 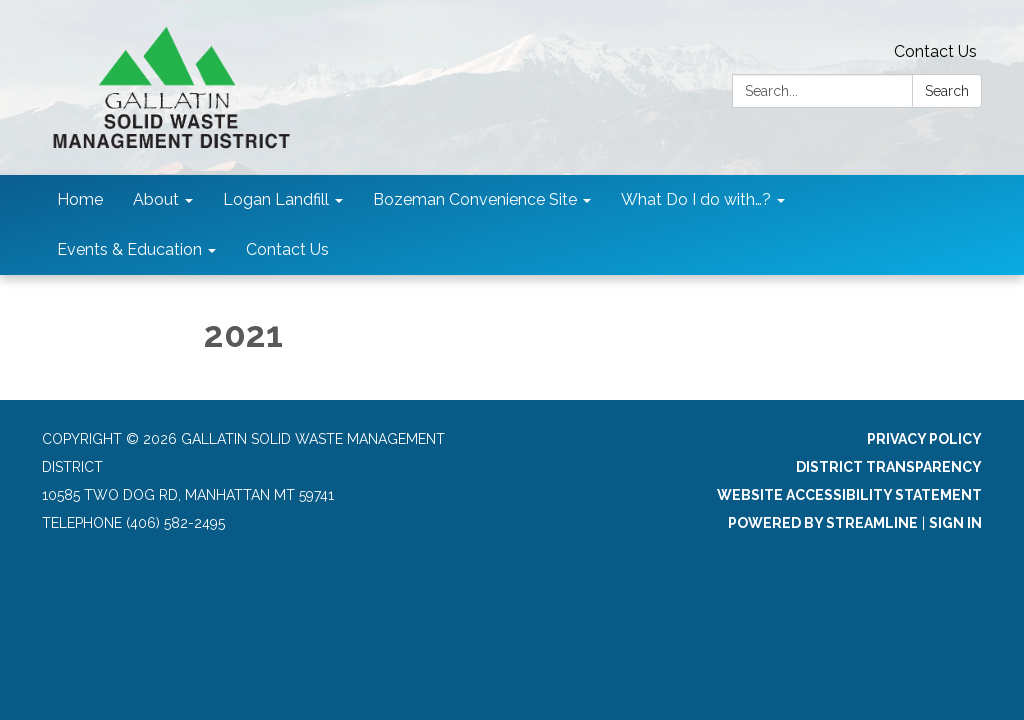 I want to click on Bozeman Convenience Site [menuitem], so click(x=475, y=199).